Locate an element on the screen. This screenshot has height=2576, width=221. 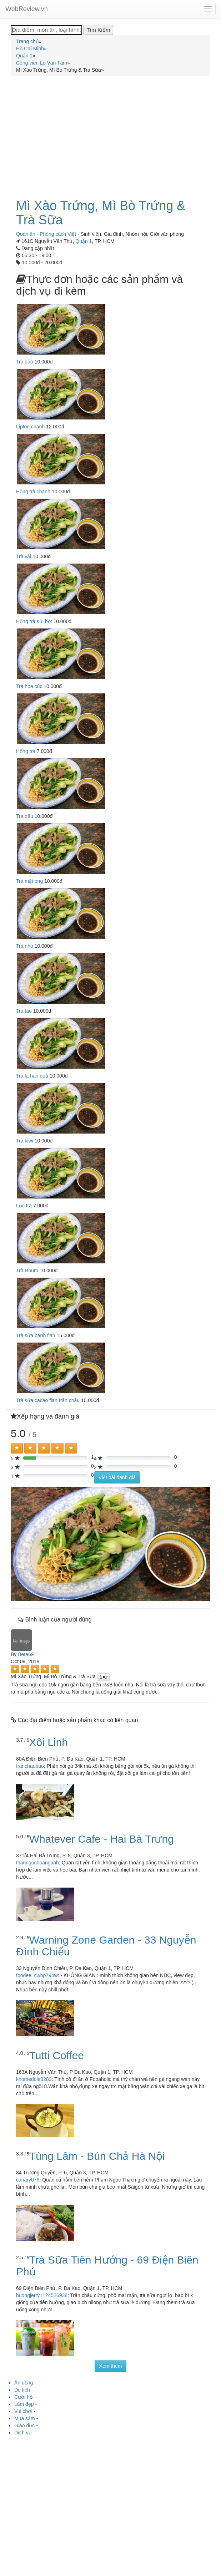
foodee_cwbp794w is located at coordinates (37, 1975).